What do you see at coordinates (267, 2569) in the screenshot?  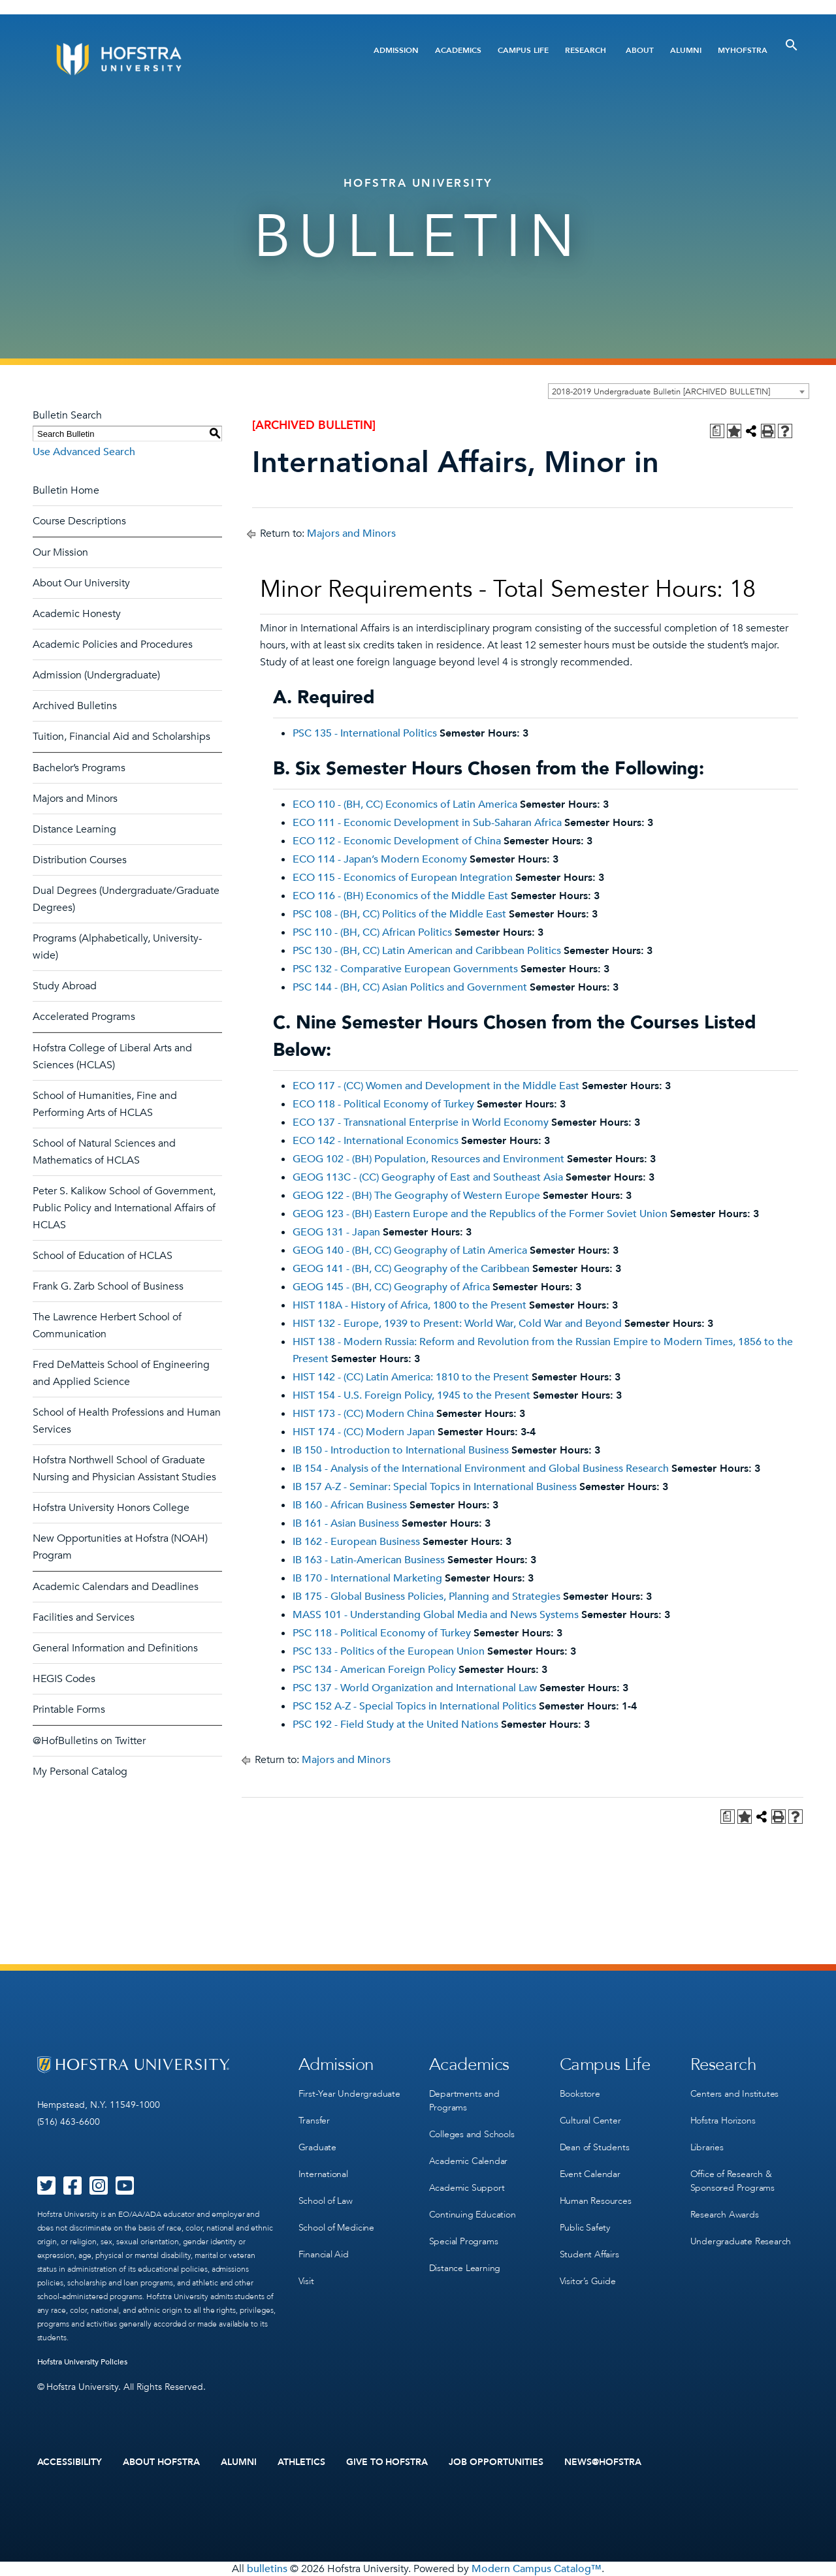 I see `bulletins` at bounding box center [267, 2569].